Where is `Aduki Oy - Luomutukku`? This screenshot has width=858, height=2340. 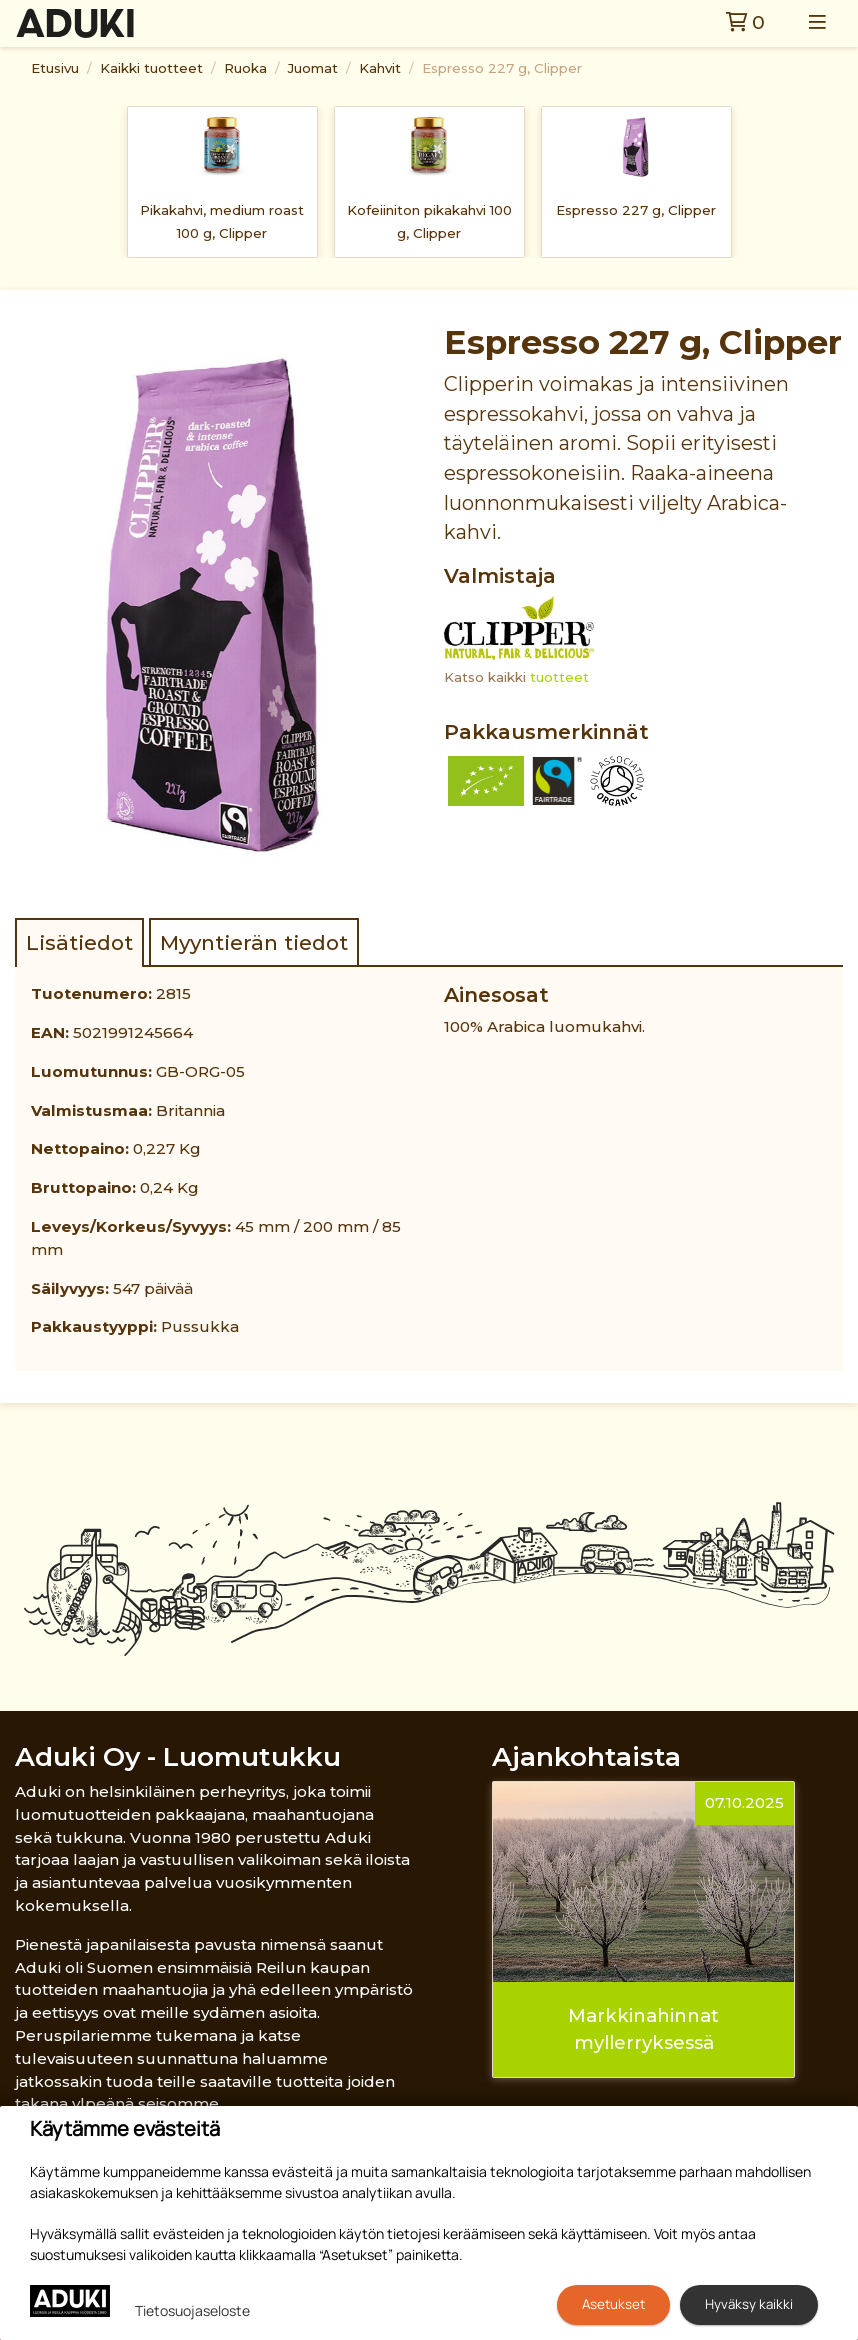
Aduki Oy - Luomutukku is located at coordinates (178, 1756).